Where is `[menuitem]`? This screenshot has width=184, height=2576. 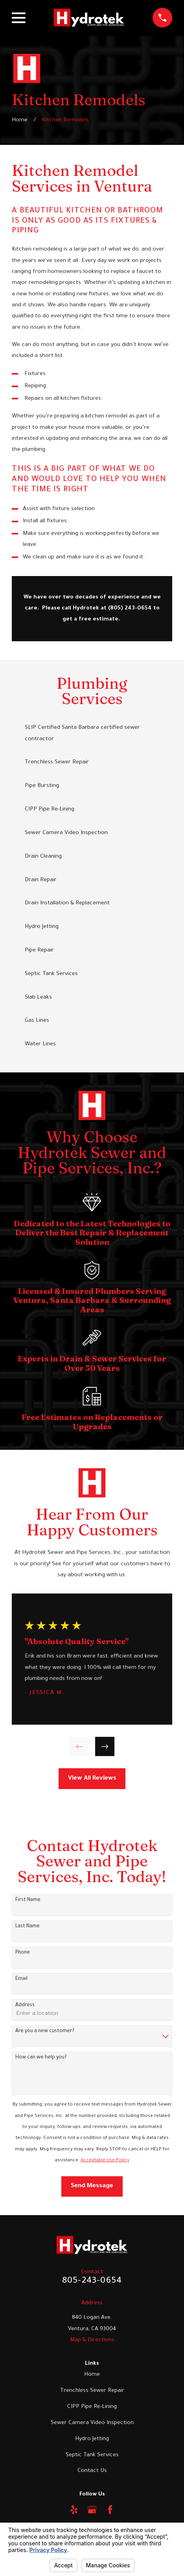 [menuitem] is located at coordinates (92, 734).